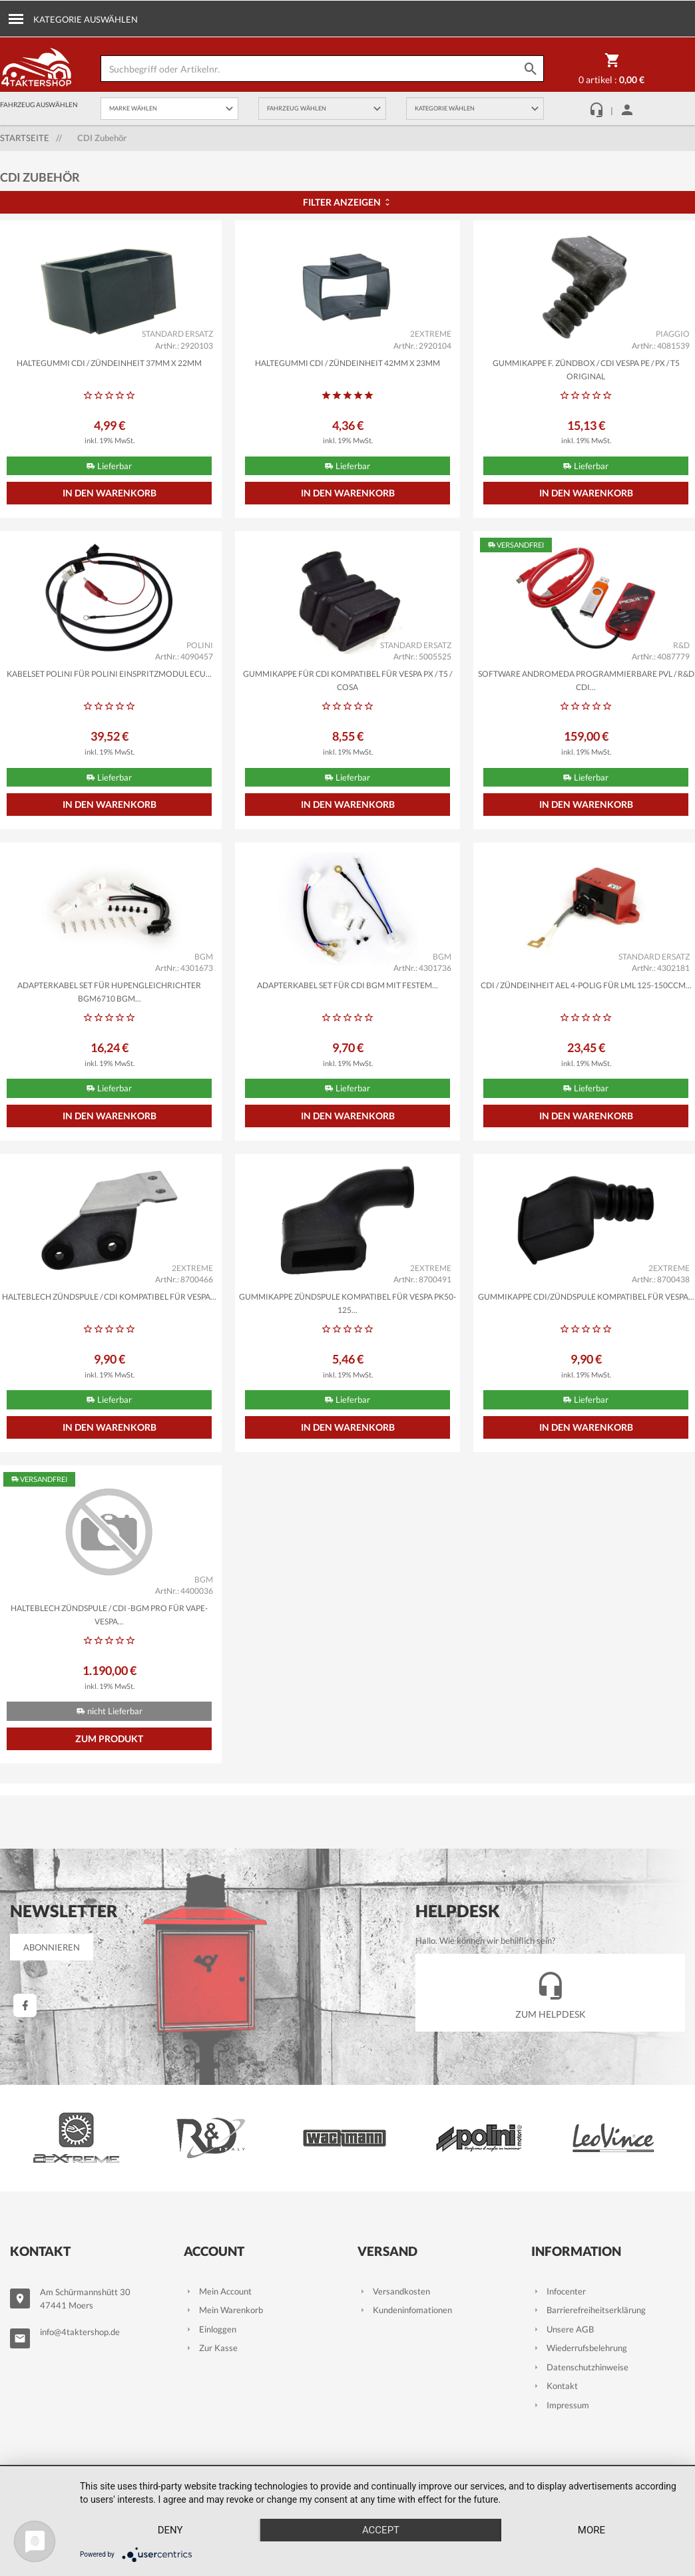 This screenshot has height=2576, width=695. What do you see at coordinates (347, 363) in the screenshot?
I see `Haltegummi CDI / Zündeinheit 42mm x 23mm` at bounding box center [347, 363].